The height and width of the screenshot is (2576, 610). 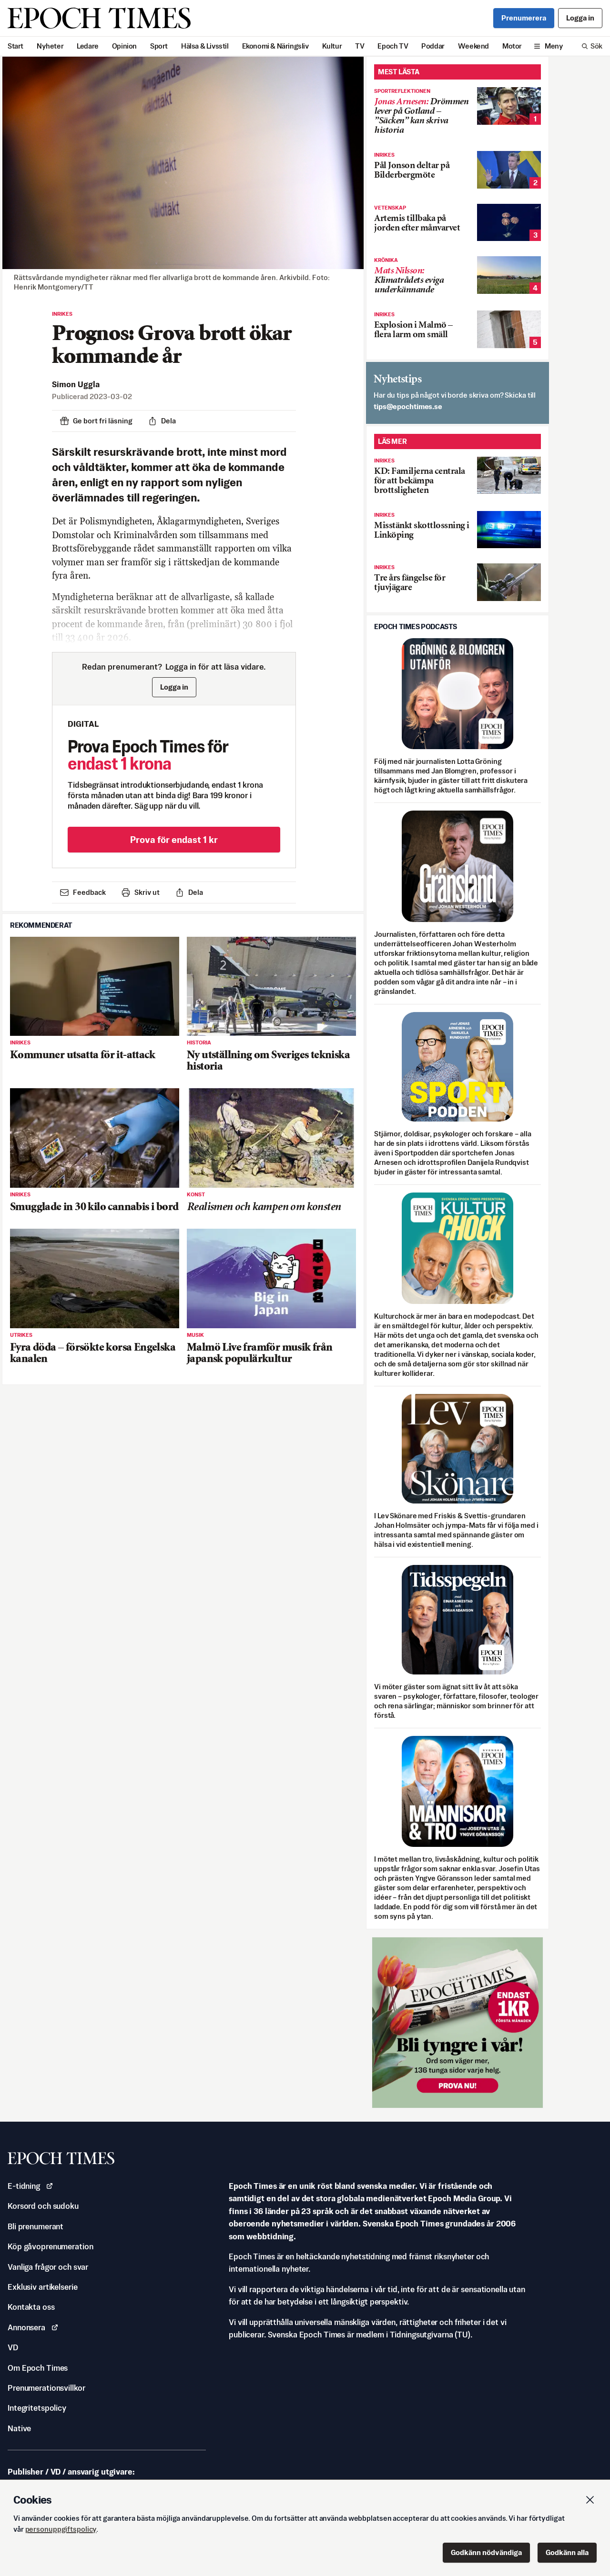 What do you see at coordinates (38, 2368) in the screenshot?
I see `Om Epoch Times` at bounding box center [38, 2368].